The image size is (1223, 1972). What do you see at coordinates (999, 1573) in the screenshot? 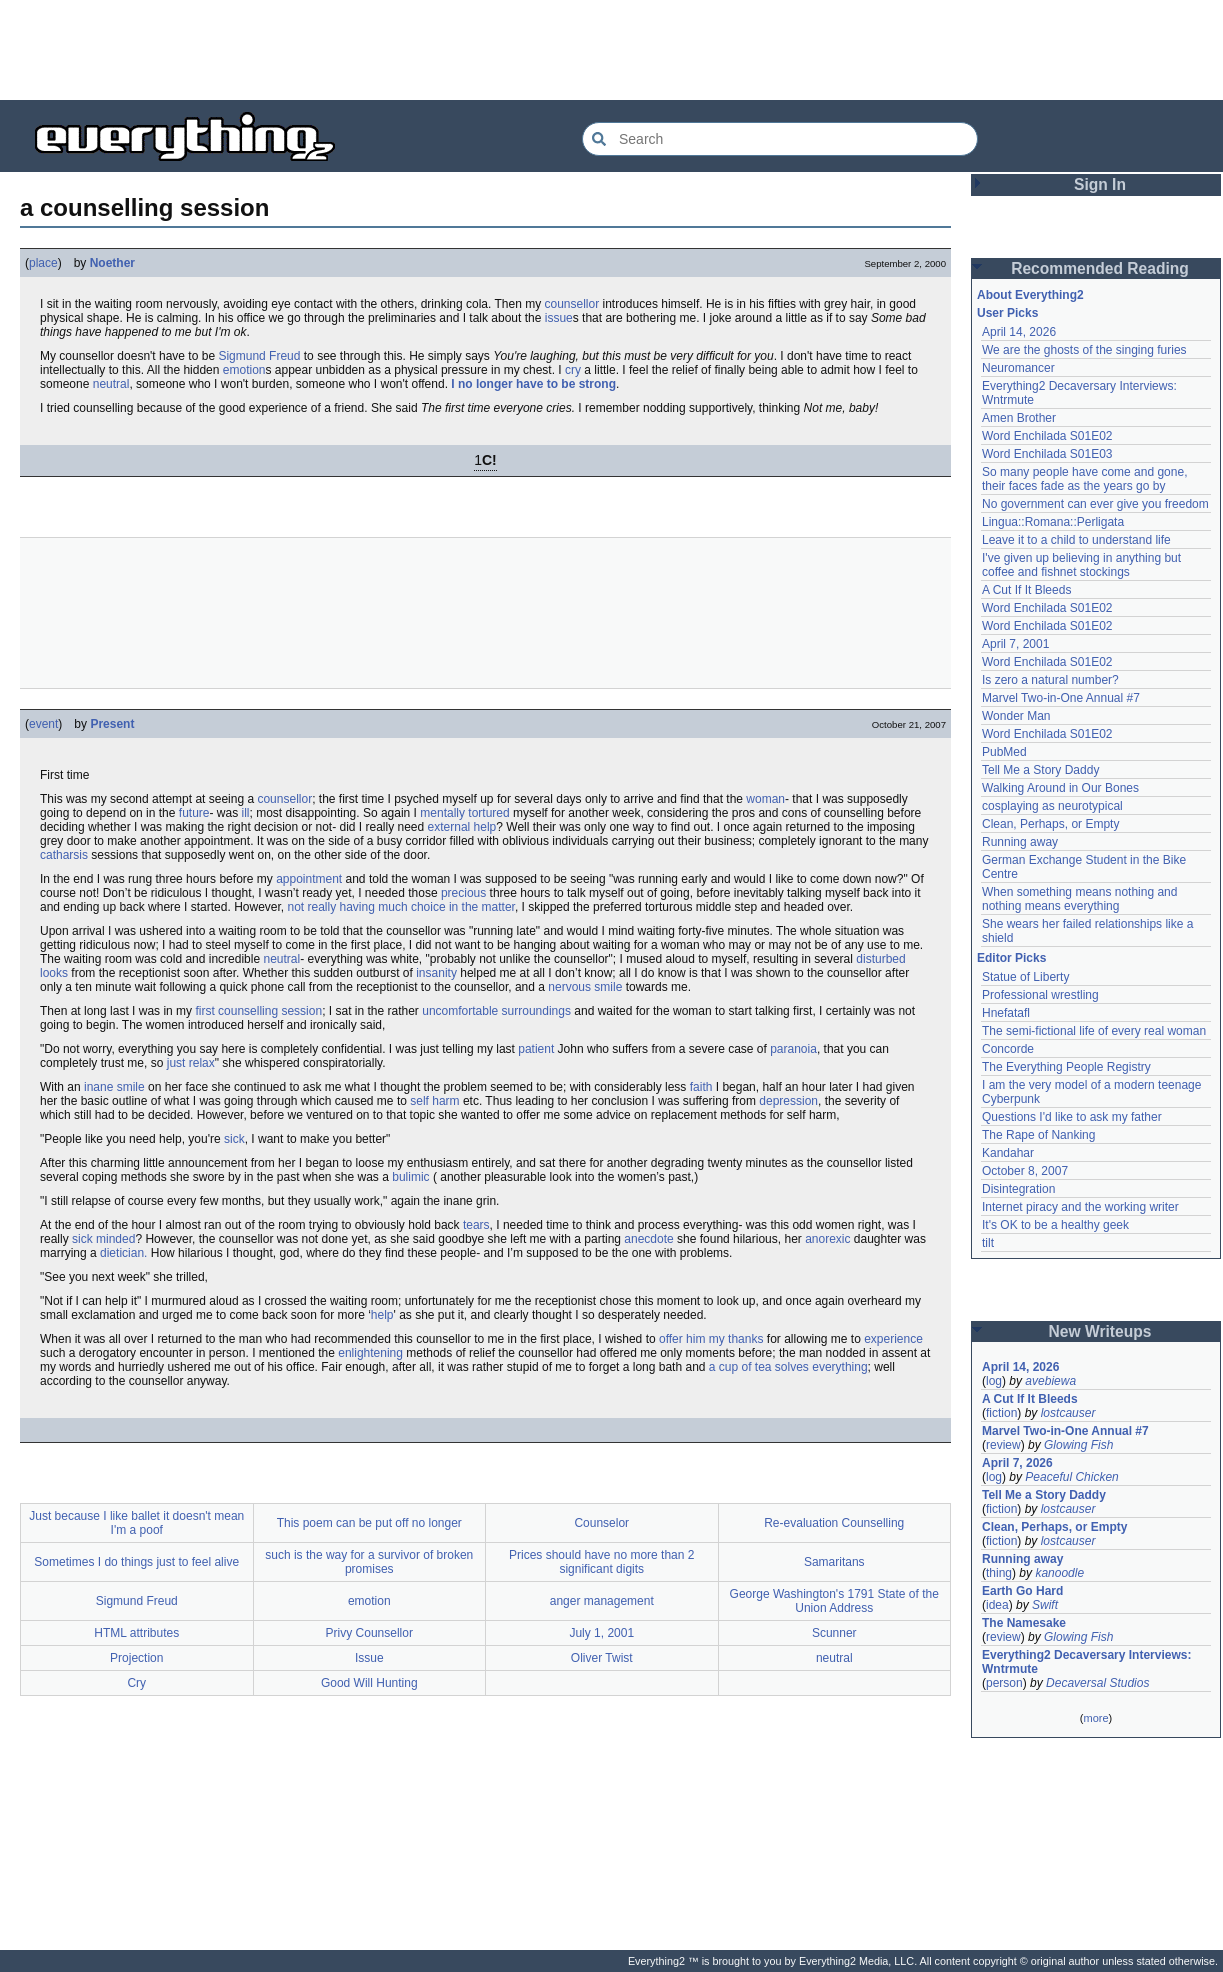
I see `thing` at bounding box center [999, 1573].